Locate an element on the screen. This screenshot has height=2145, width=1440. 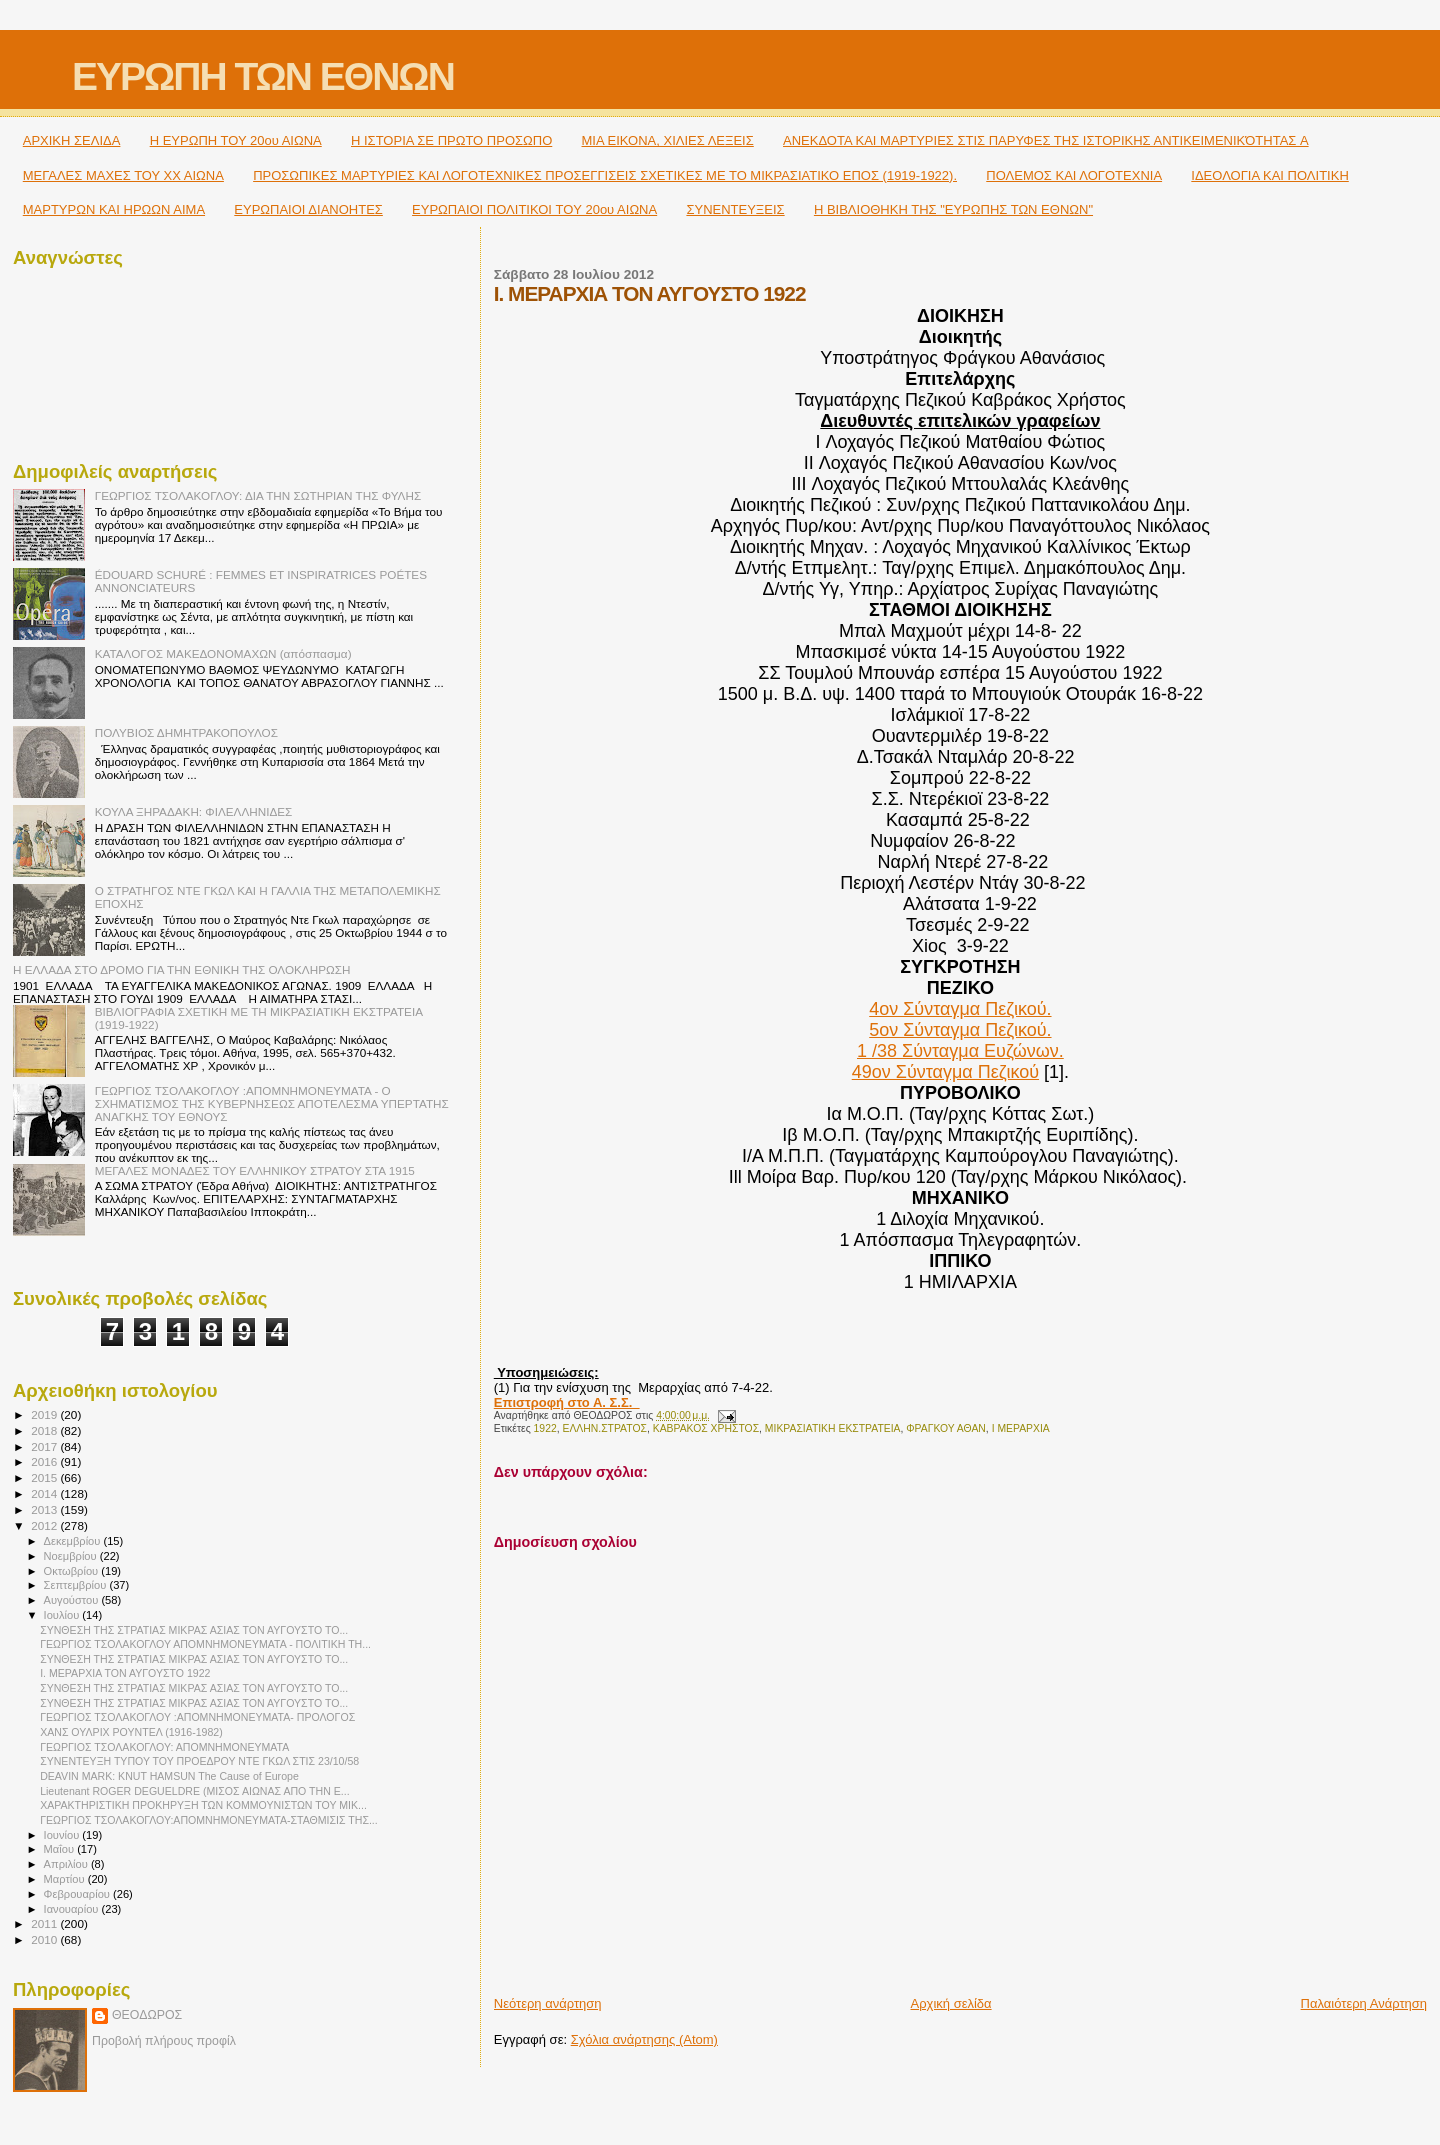
Αρχική σελίδα is located at coordinates (951, 2003).